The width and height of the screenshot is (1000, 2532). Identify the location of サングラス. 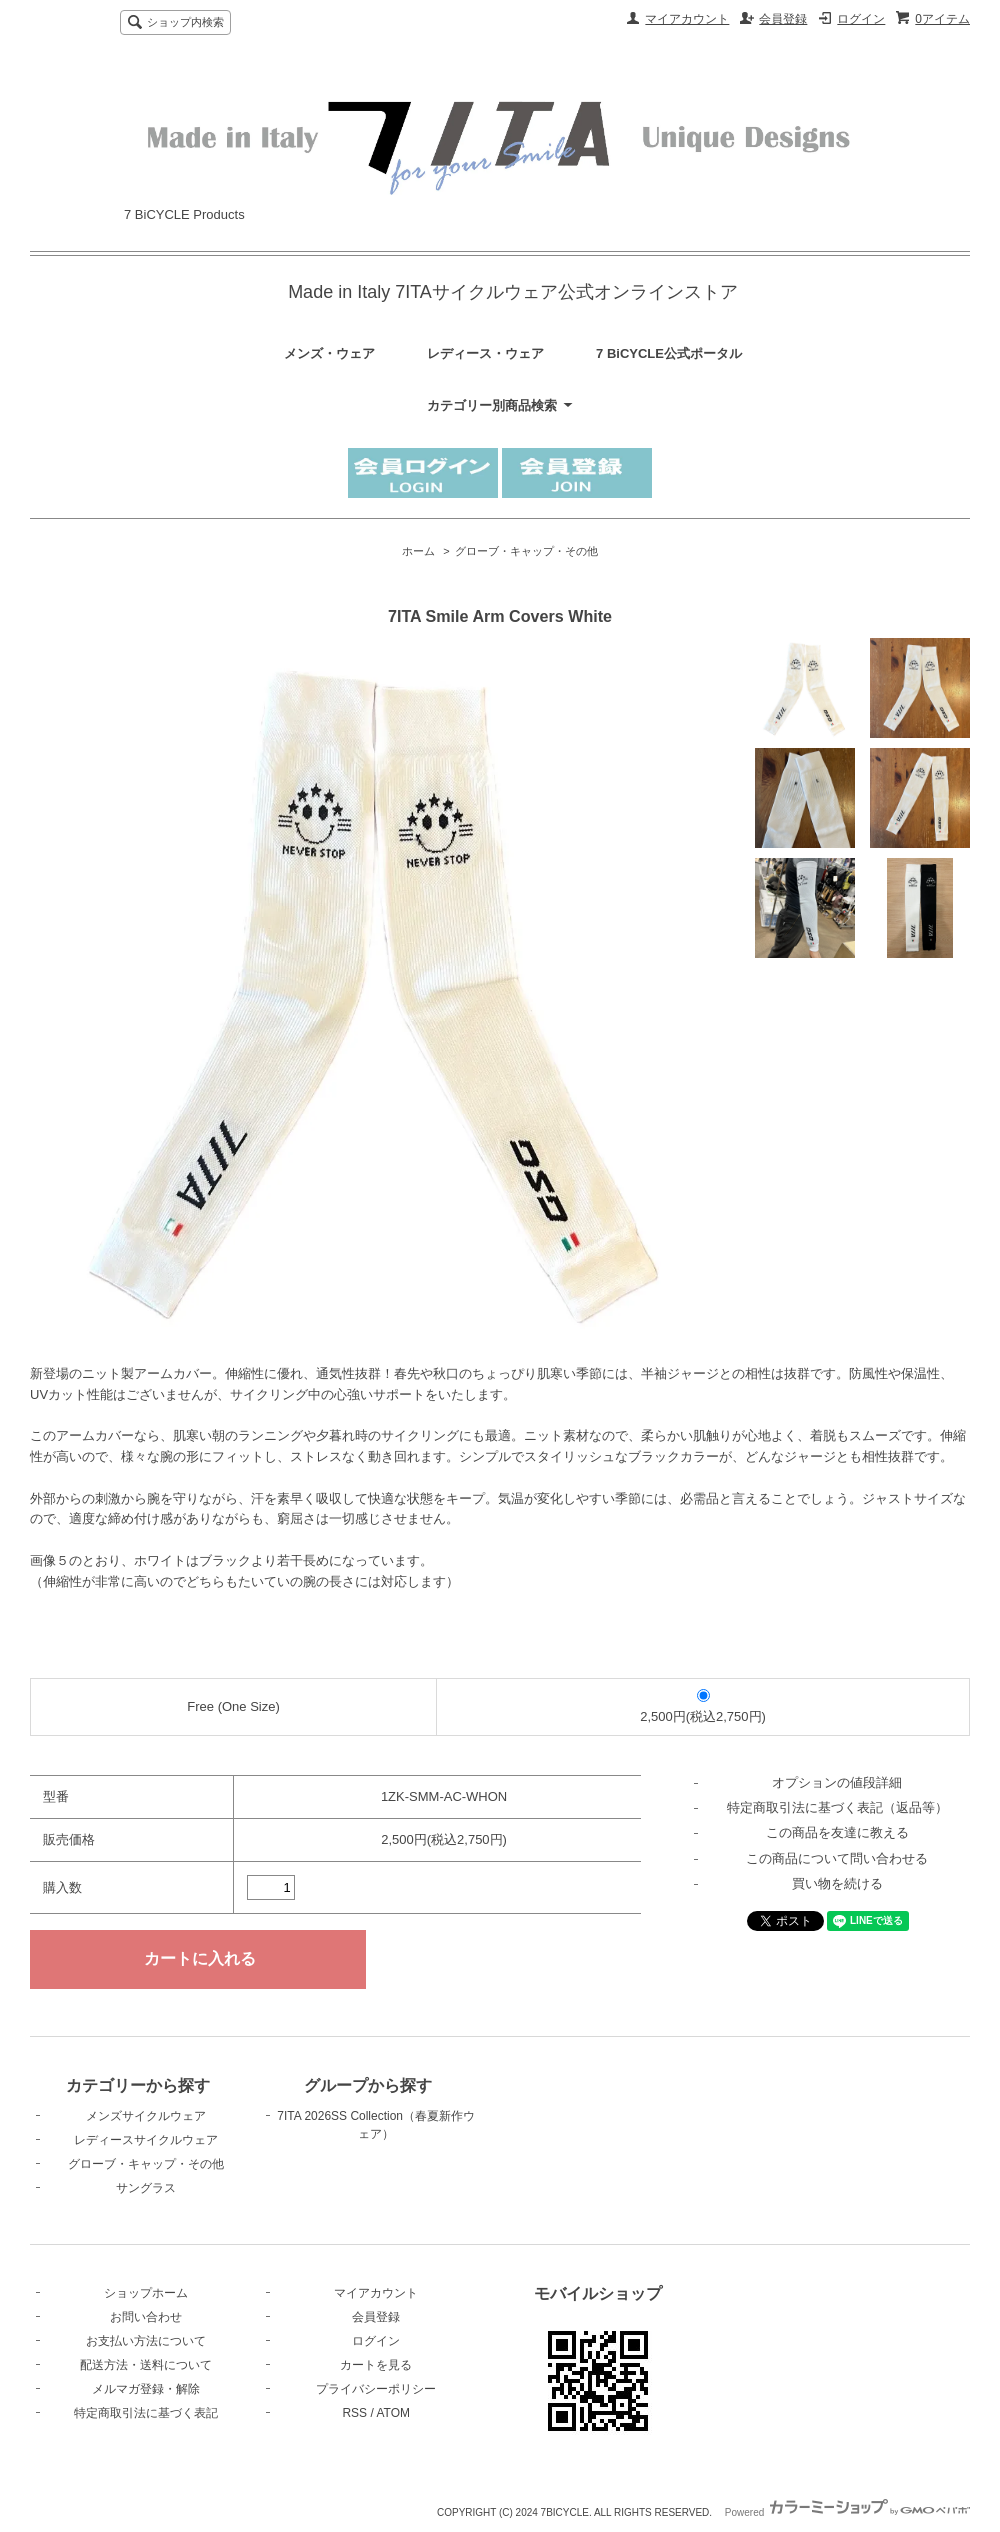
(146, 2188).